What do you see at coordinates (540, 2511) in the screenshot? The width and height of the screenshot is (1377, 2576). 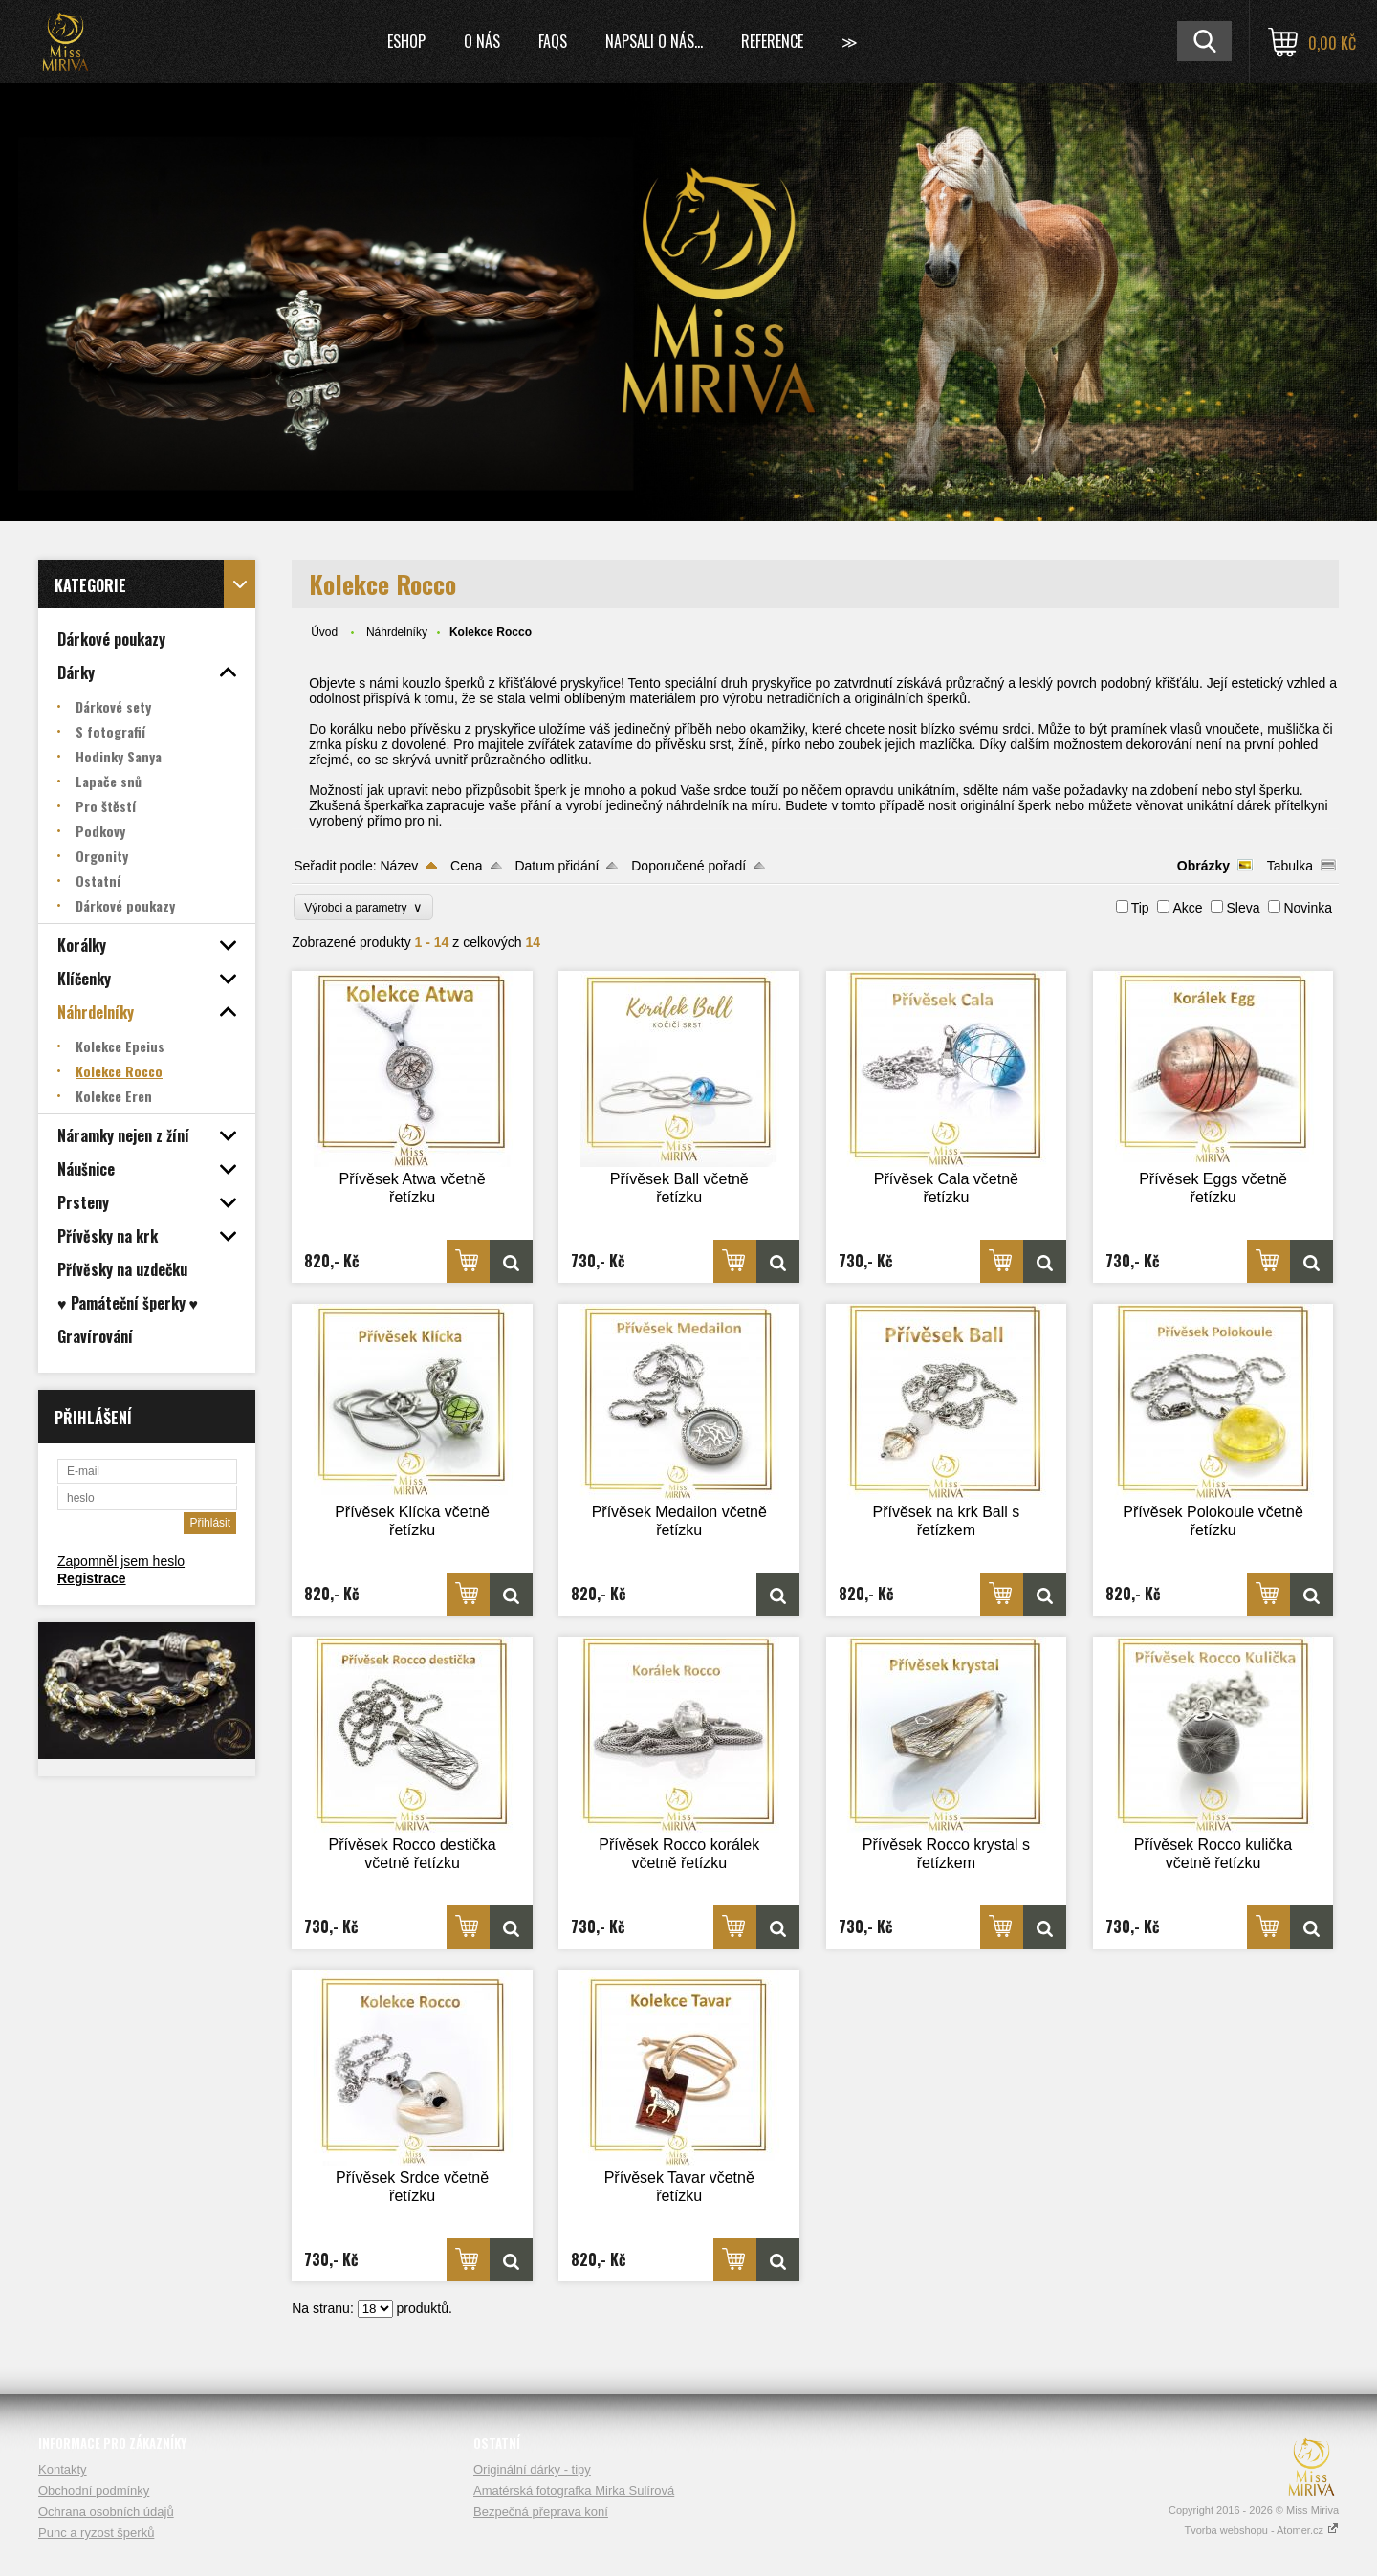 I see `Bezpečná přeprava koní` at bounding box center [540, 2511].